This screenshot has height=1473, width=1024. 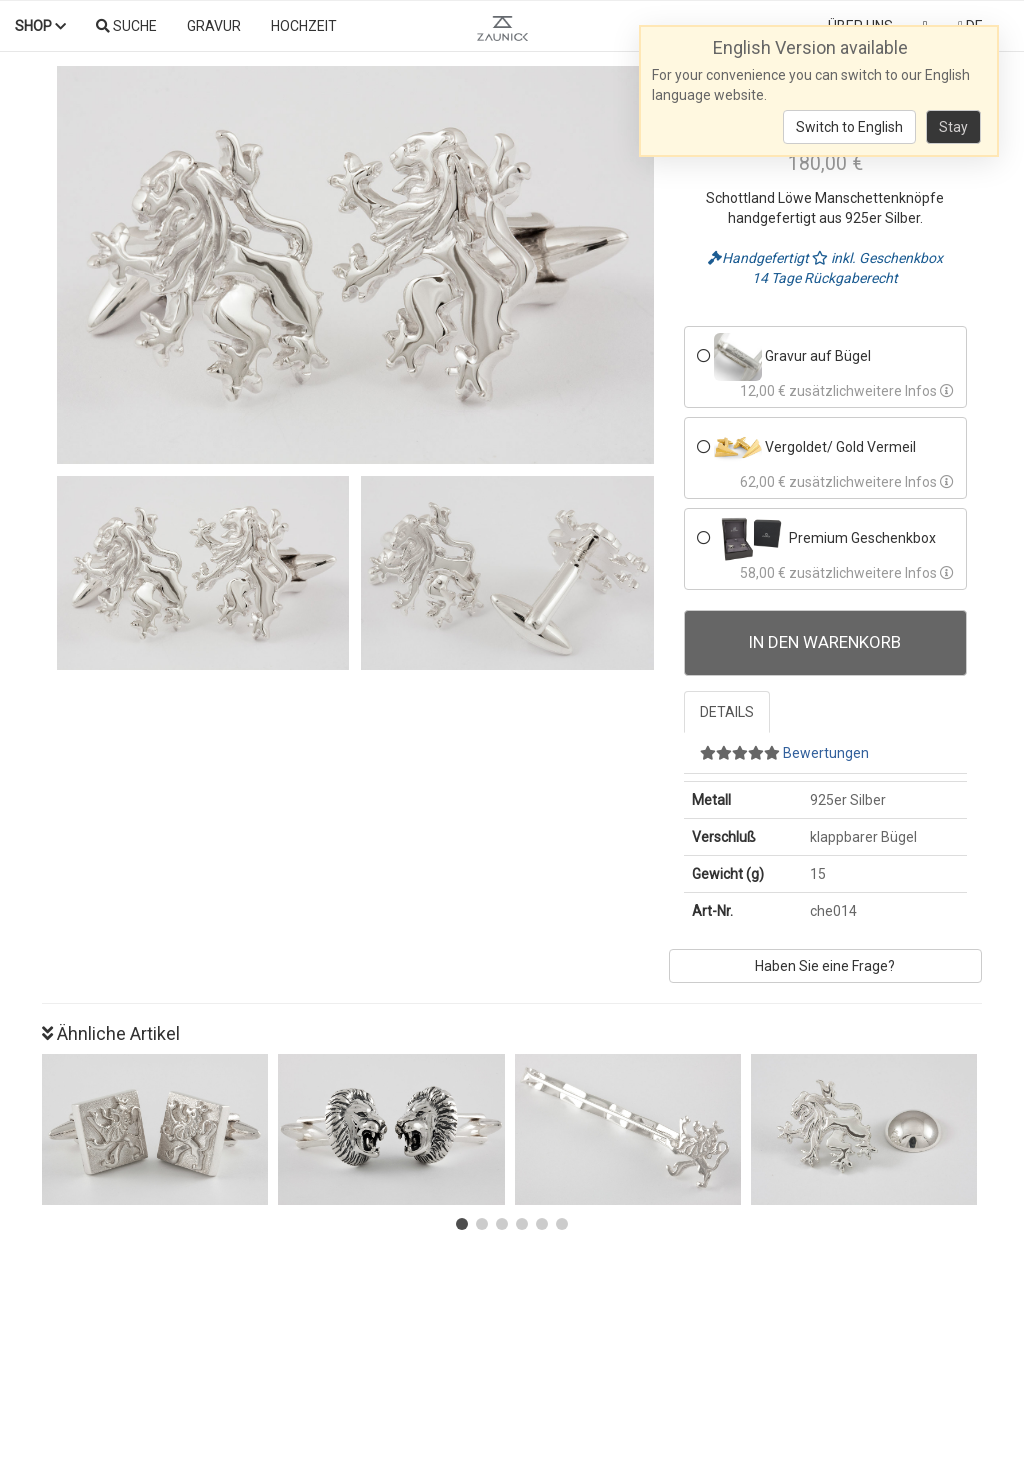 What do you see at coordinates (126, 26) in the screenshot?
I see `Suche` at bounding box center [126, 26].